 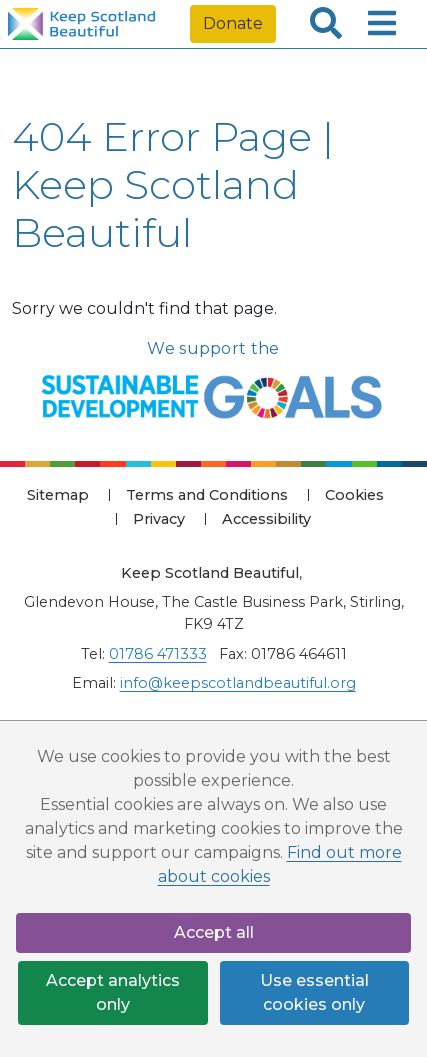 I want to click on info@keepscotlandbeautiful.org, so click(x=238, y=683).